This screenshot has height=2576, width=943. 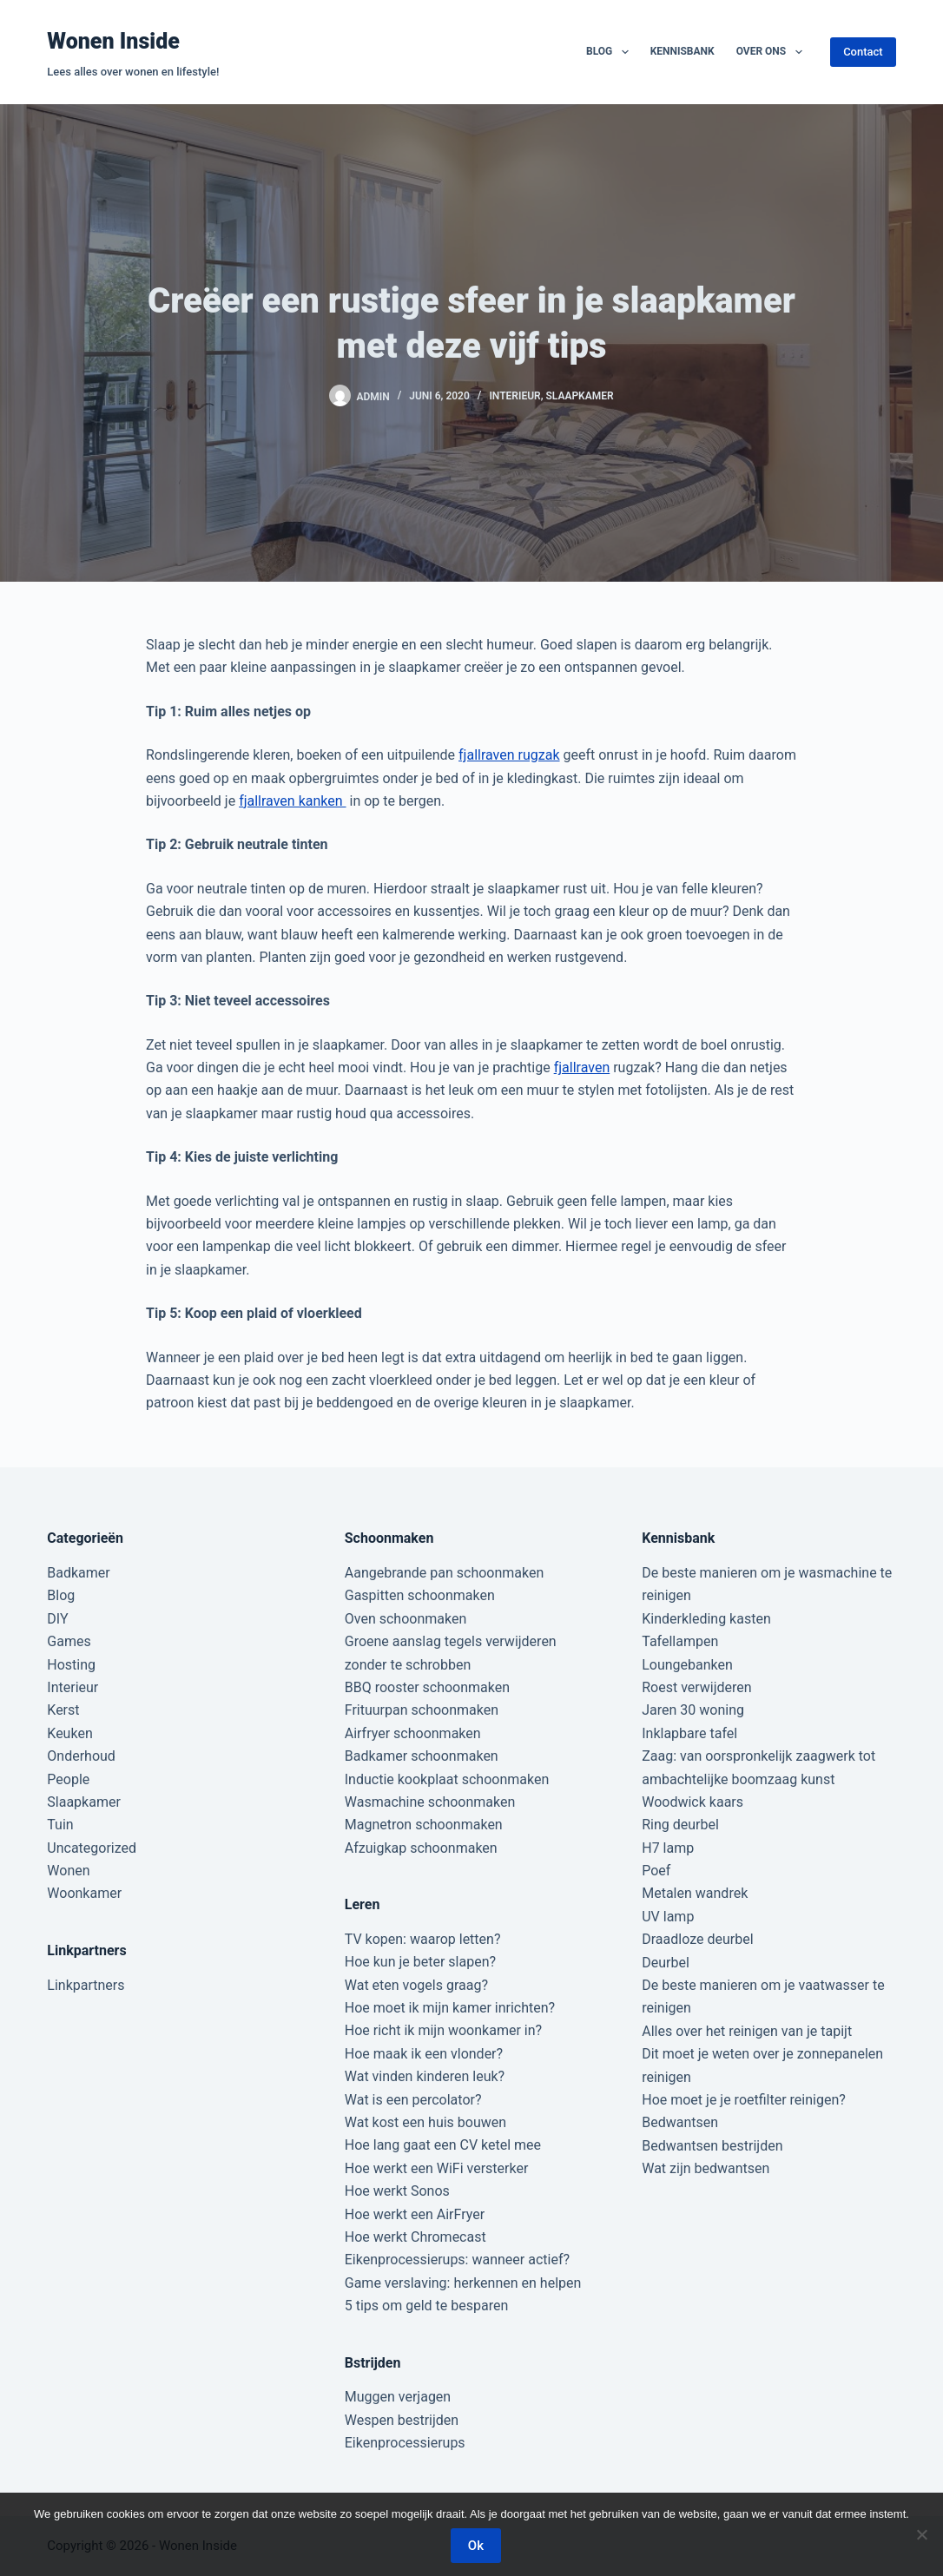 I want to click on Hosting, so click(x=71, y=1665).